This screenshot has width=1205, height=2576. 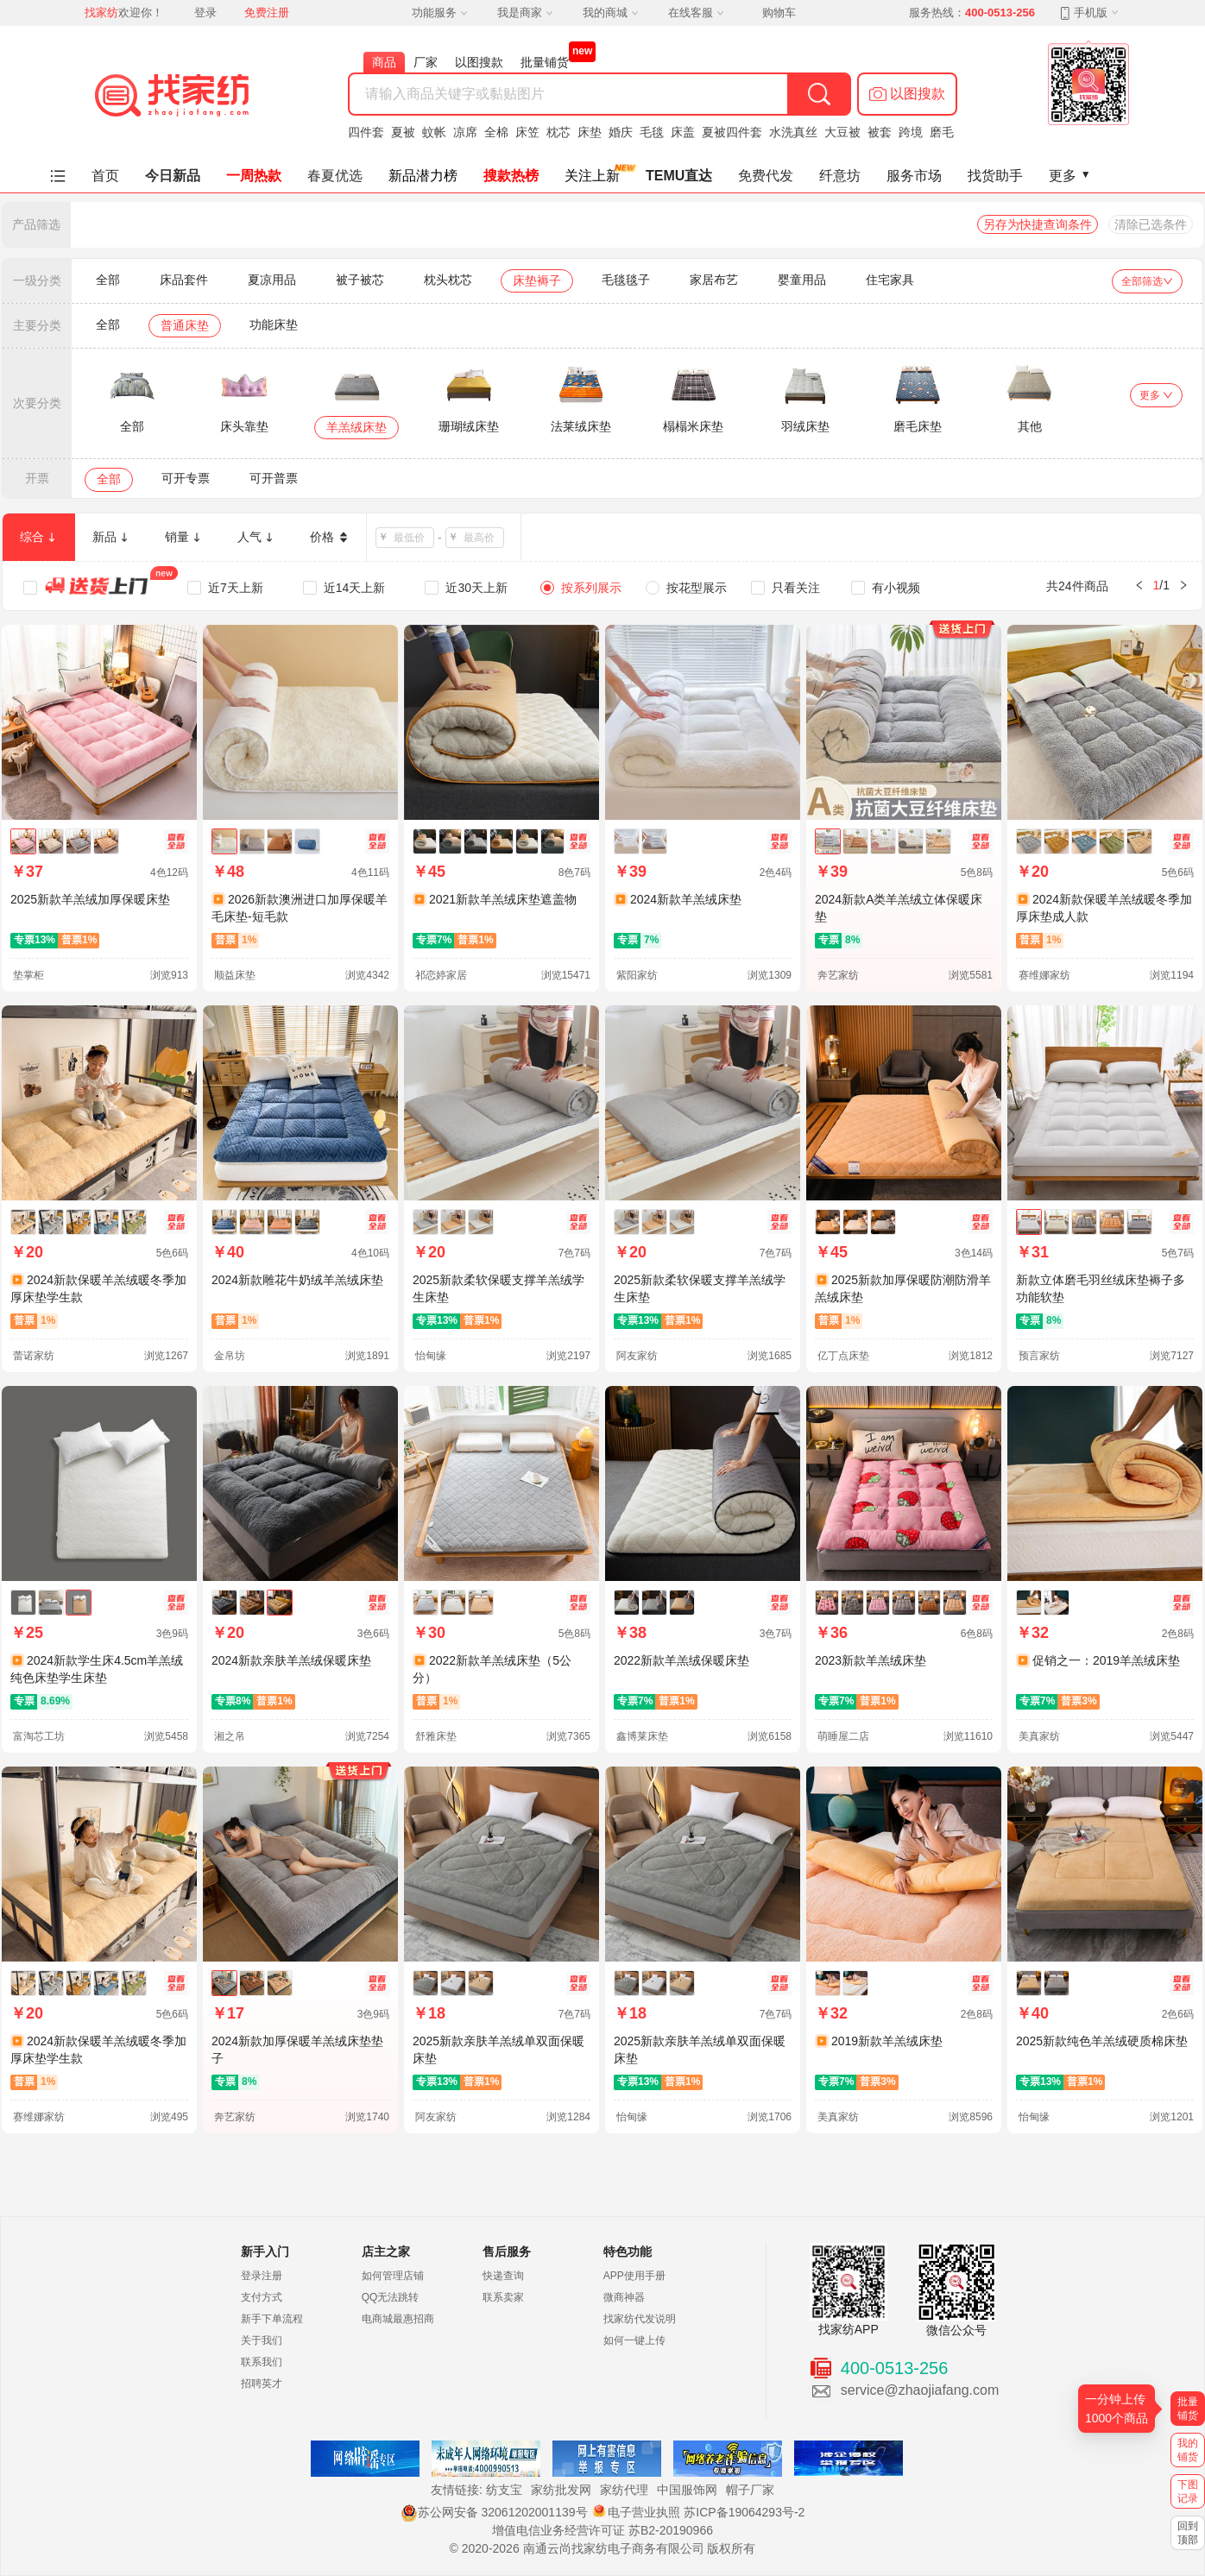 What do you see at coordinates (503, 2276) in the screenshot?
I see `快递查询` at bounding box center [503, 2276].